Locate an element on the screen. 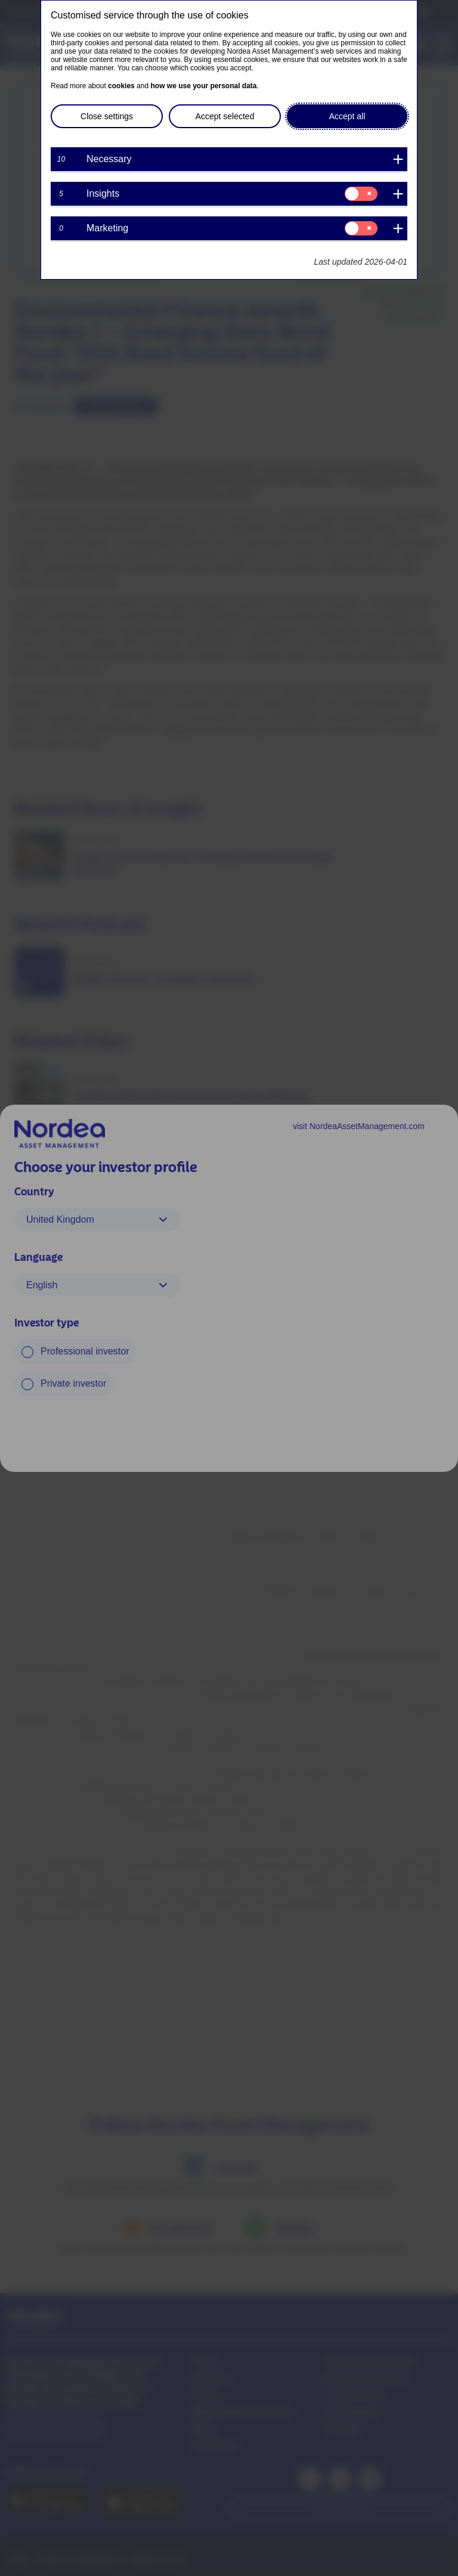 Image resolution: width=458 pixels, height=2576 pixels. cookies is located at coordinates (121, 86).